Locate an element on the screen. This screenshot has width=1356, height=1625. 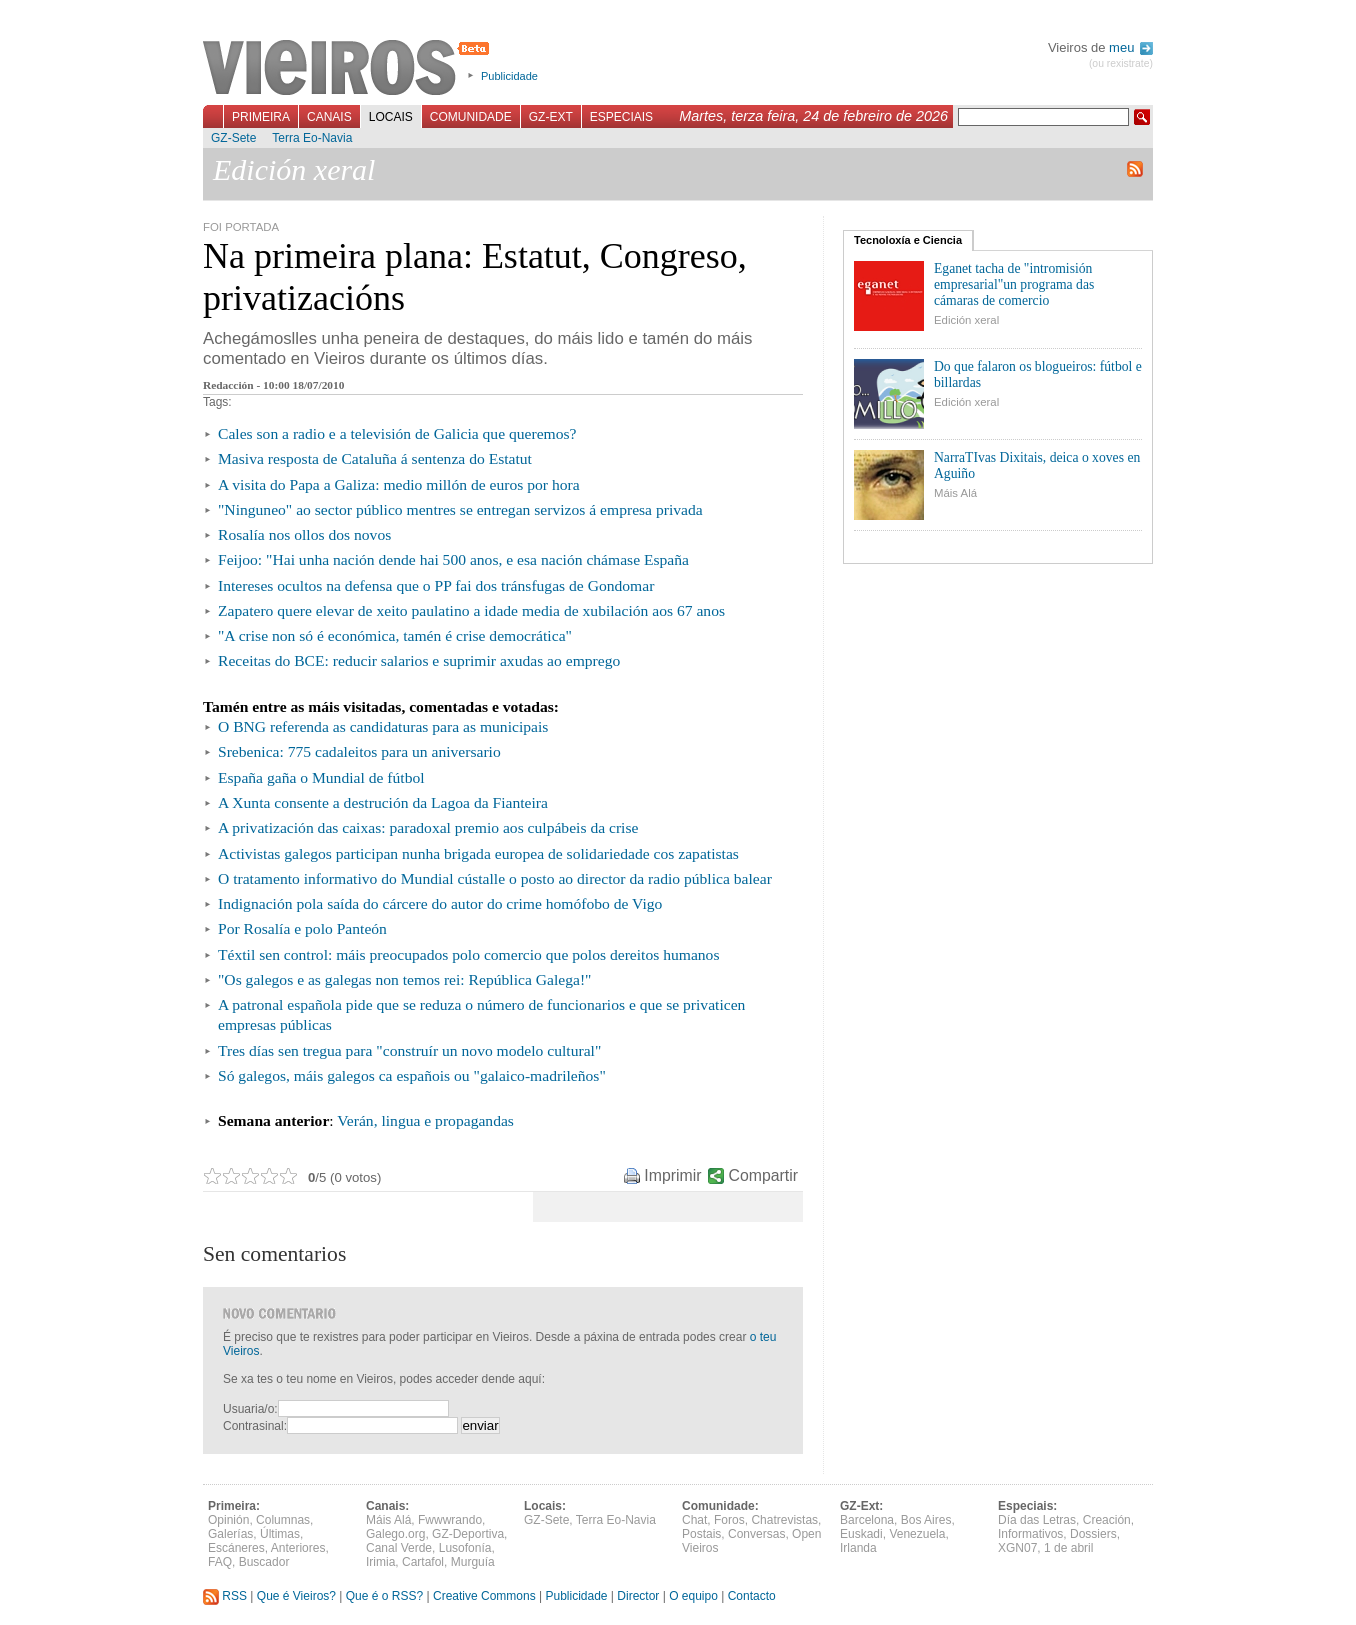
Usuaria/o: is located at coordinates (250, 1409).